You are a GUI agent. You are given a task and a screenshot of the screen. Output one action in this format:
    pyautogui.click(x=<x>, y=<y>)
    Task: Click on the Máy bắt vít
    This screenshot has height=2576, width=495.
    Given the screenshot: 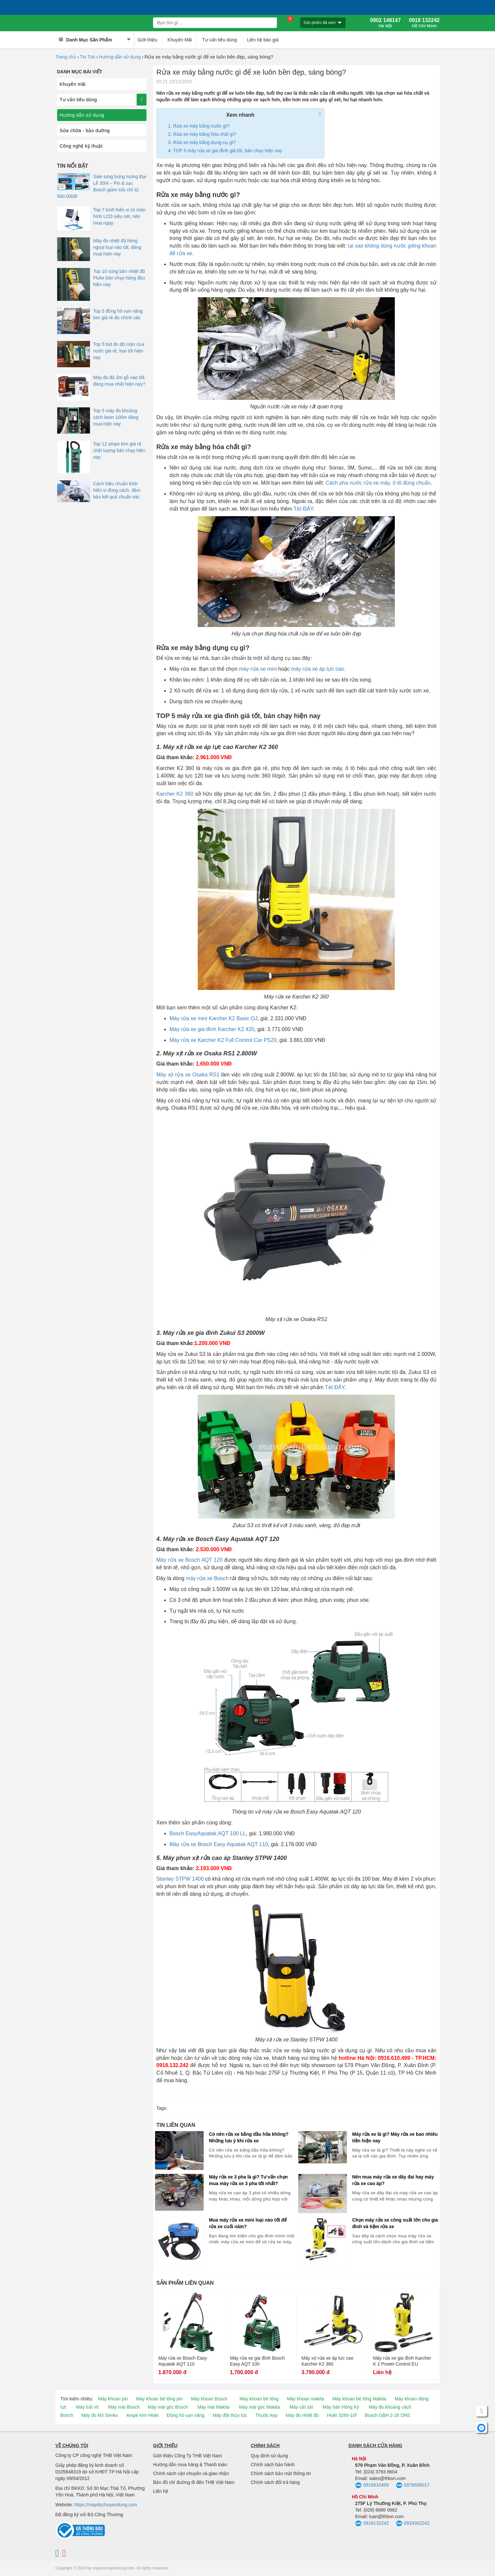 What is the action you would take?
    pyautogui.click(x=87, y=2407)
    